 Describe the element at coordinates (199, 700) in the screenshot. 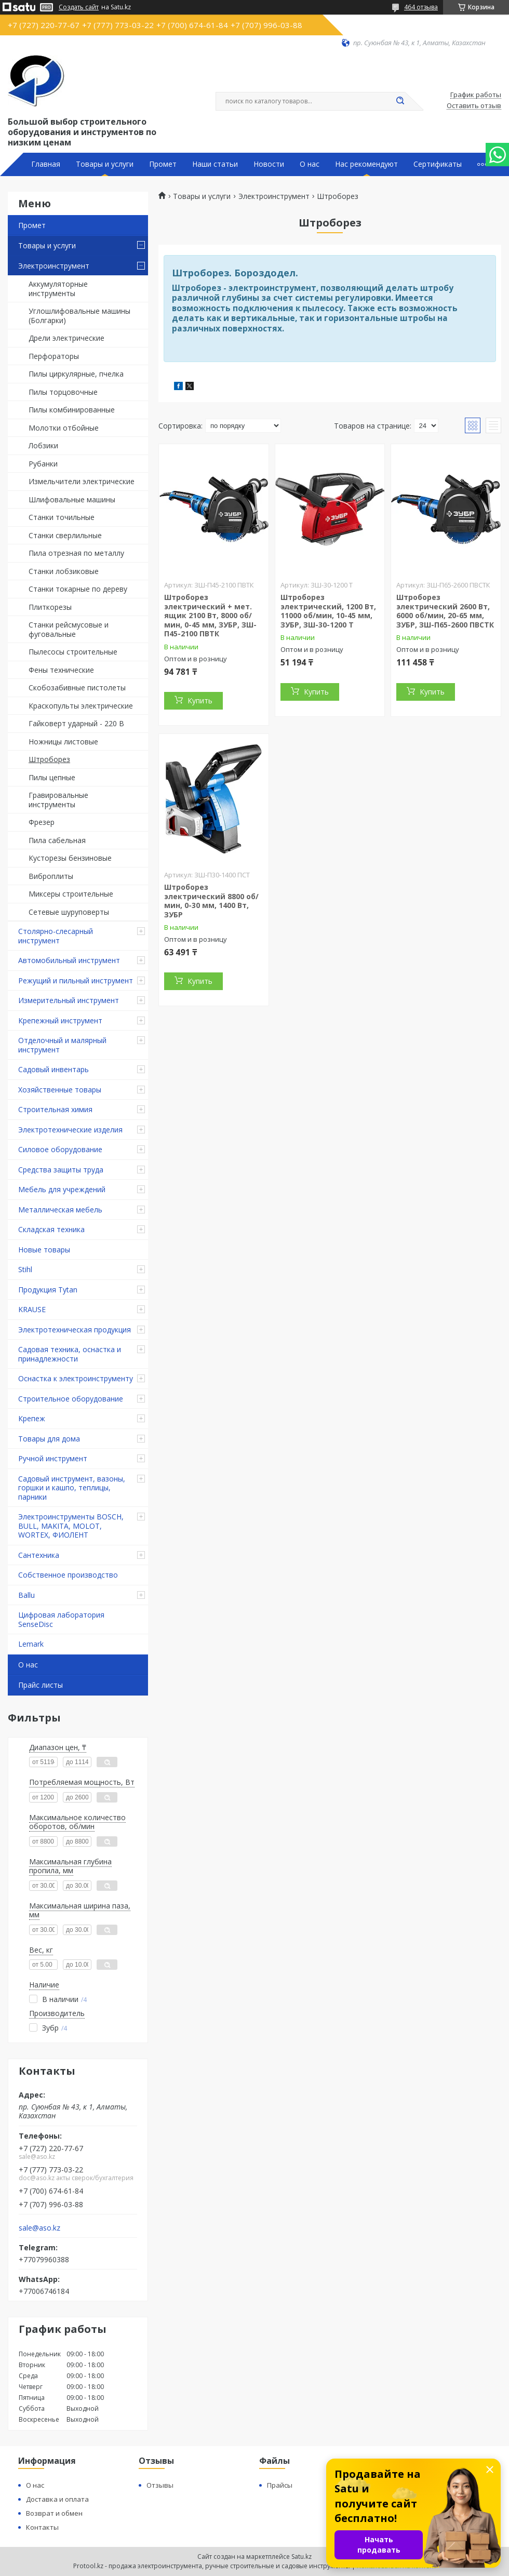

I see `Купить` at that location.